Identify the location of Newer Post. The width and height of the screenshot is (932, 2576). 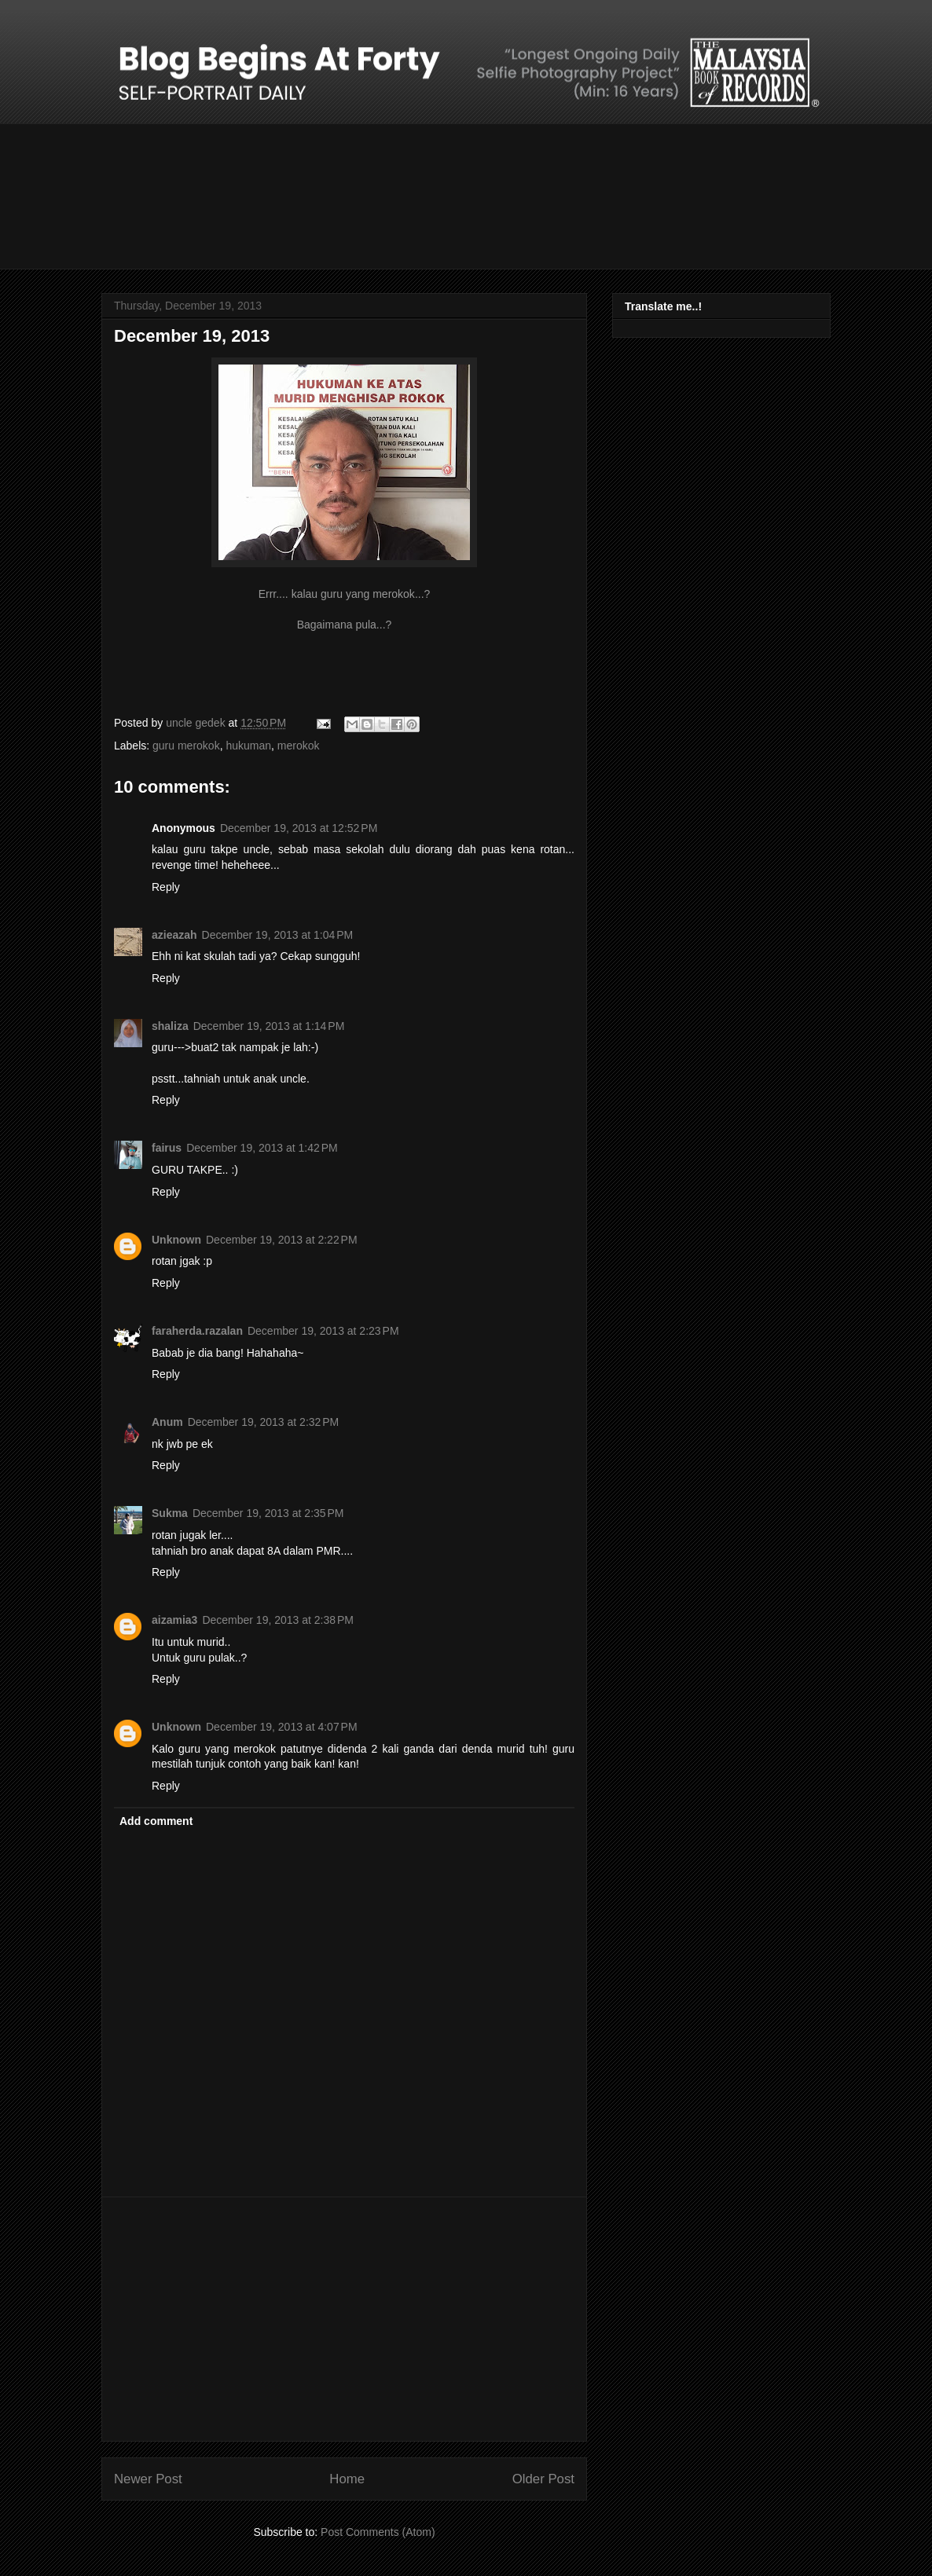
(148, 2479).